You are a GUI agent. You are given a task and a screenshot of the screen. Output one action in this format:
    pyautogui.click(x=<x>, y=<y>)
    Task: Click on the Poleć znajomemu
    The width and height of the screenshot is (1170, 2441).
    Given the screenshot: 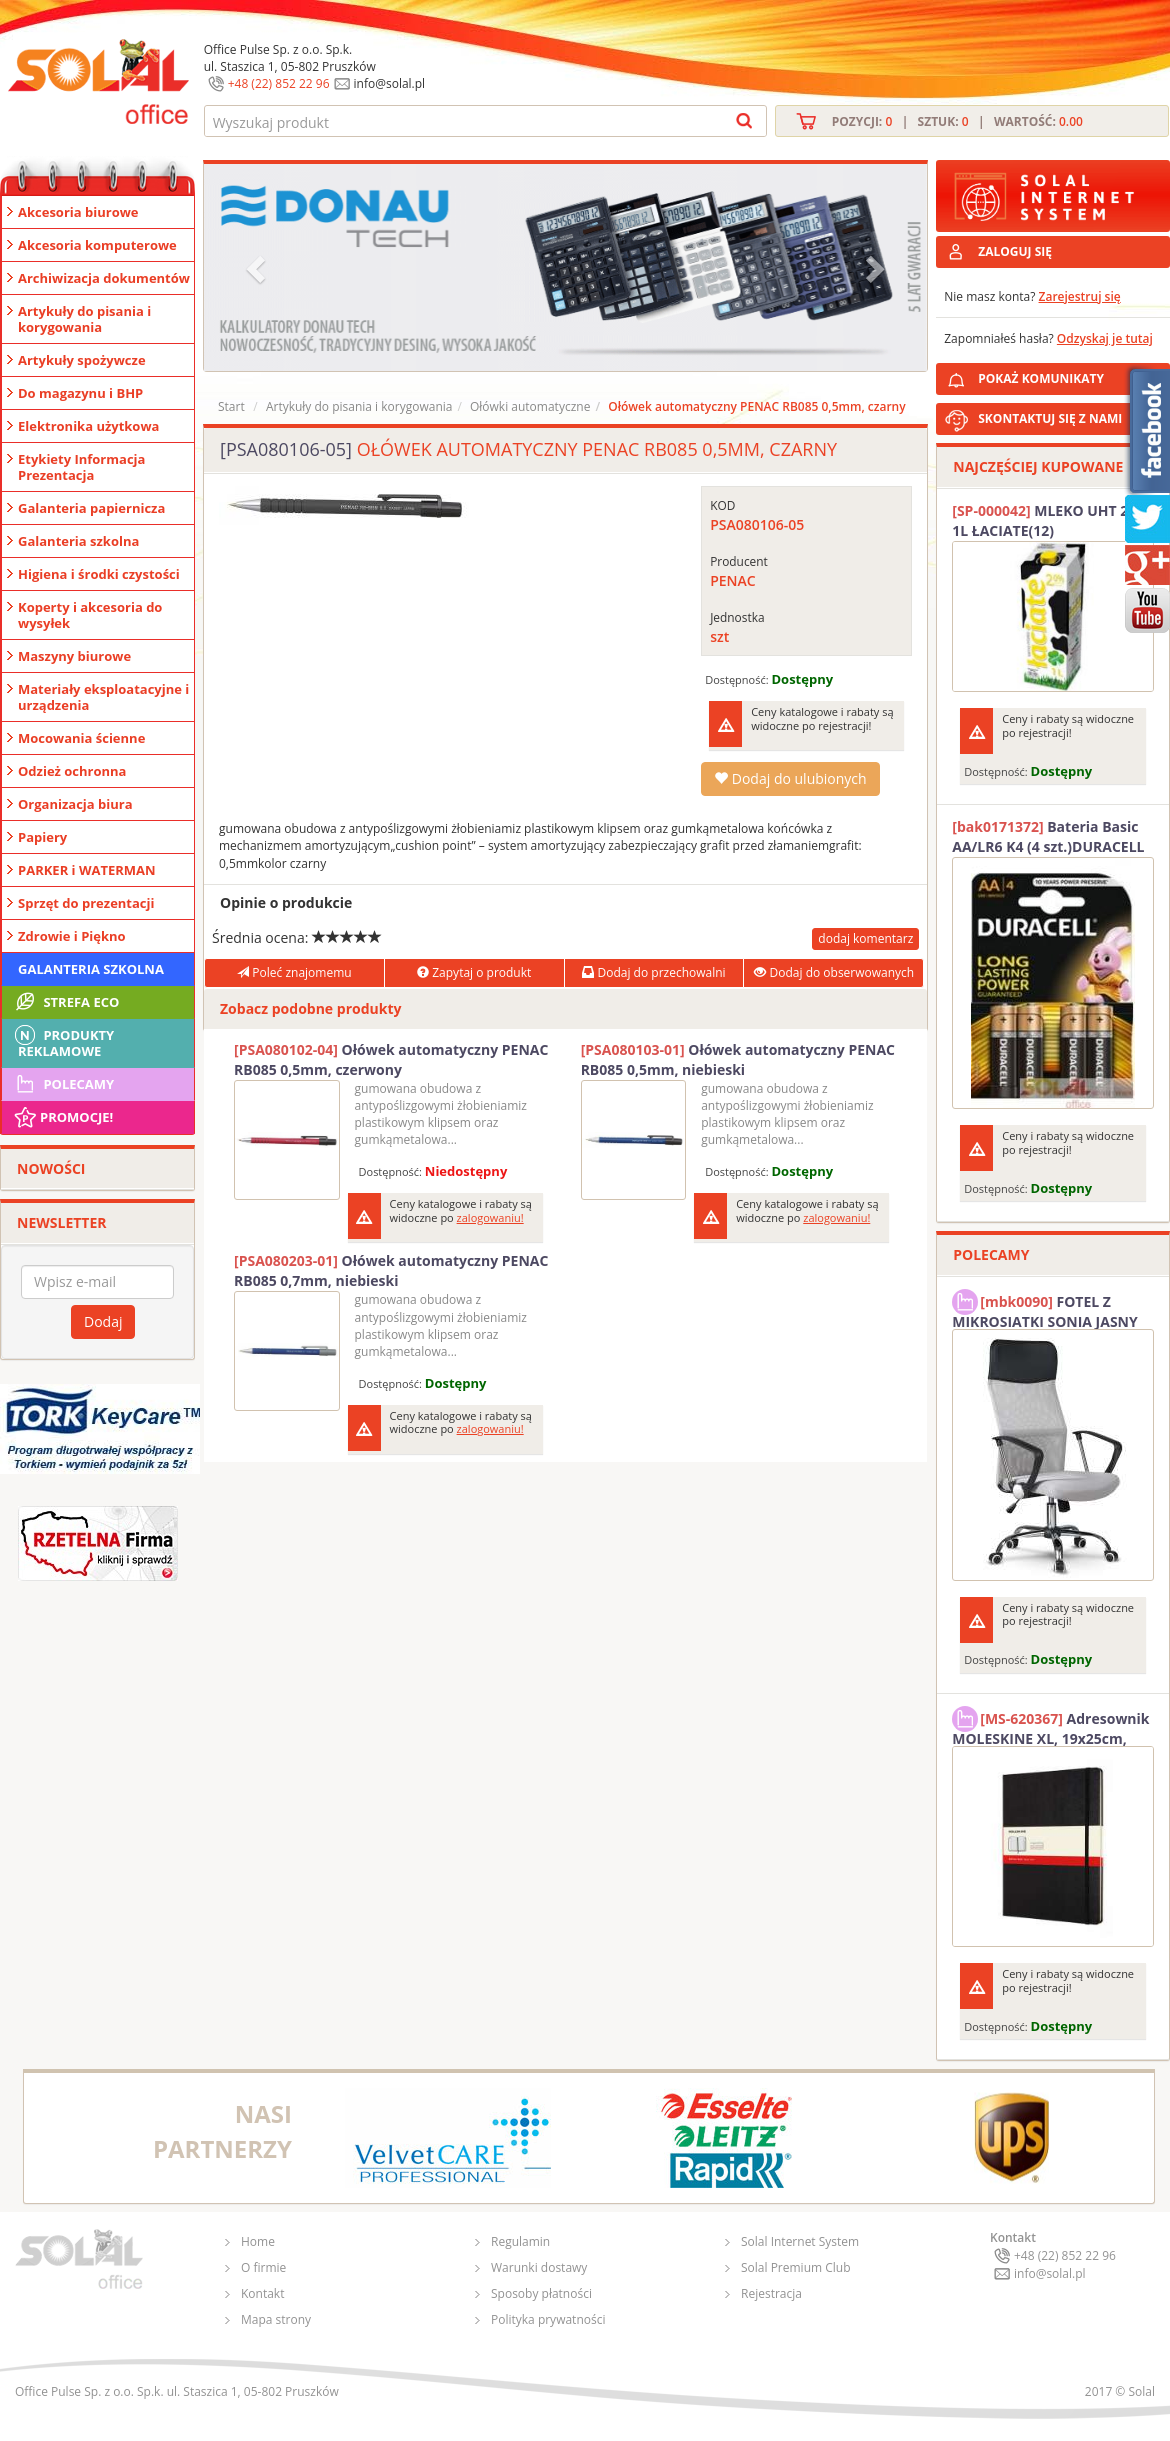 What is the action you would take?
    pyautogui.click(x=294, y=972)
    